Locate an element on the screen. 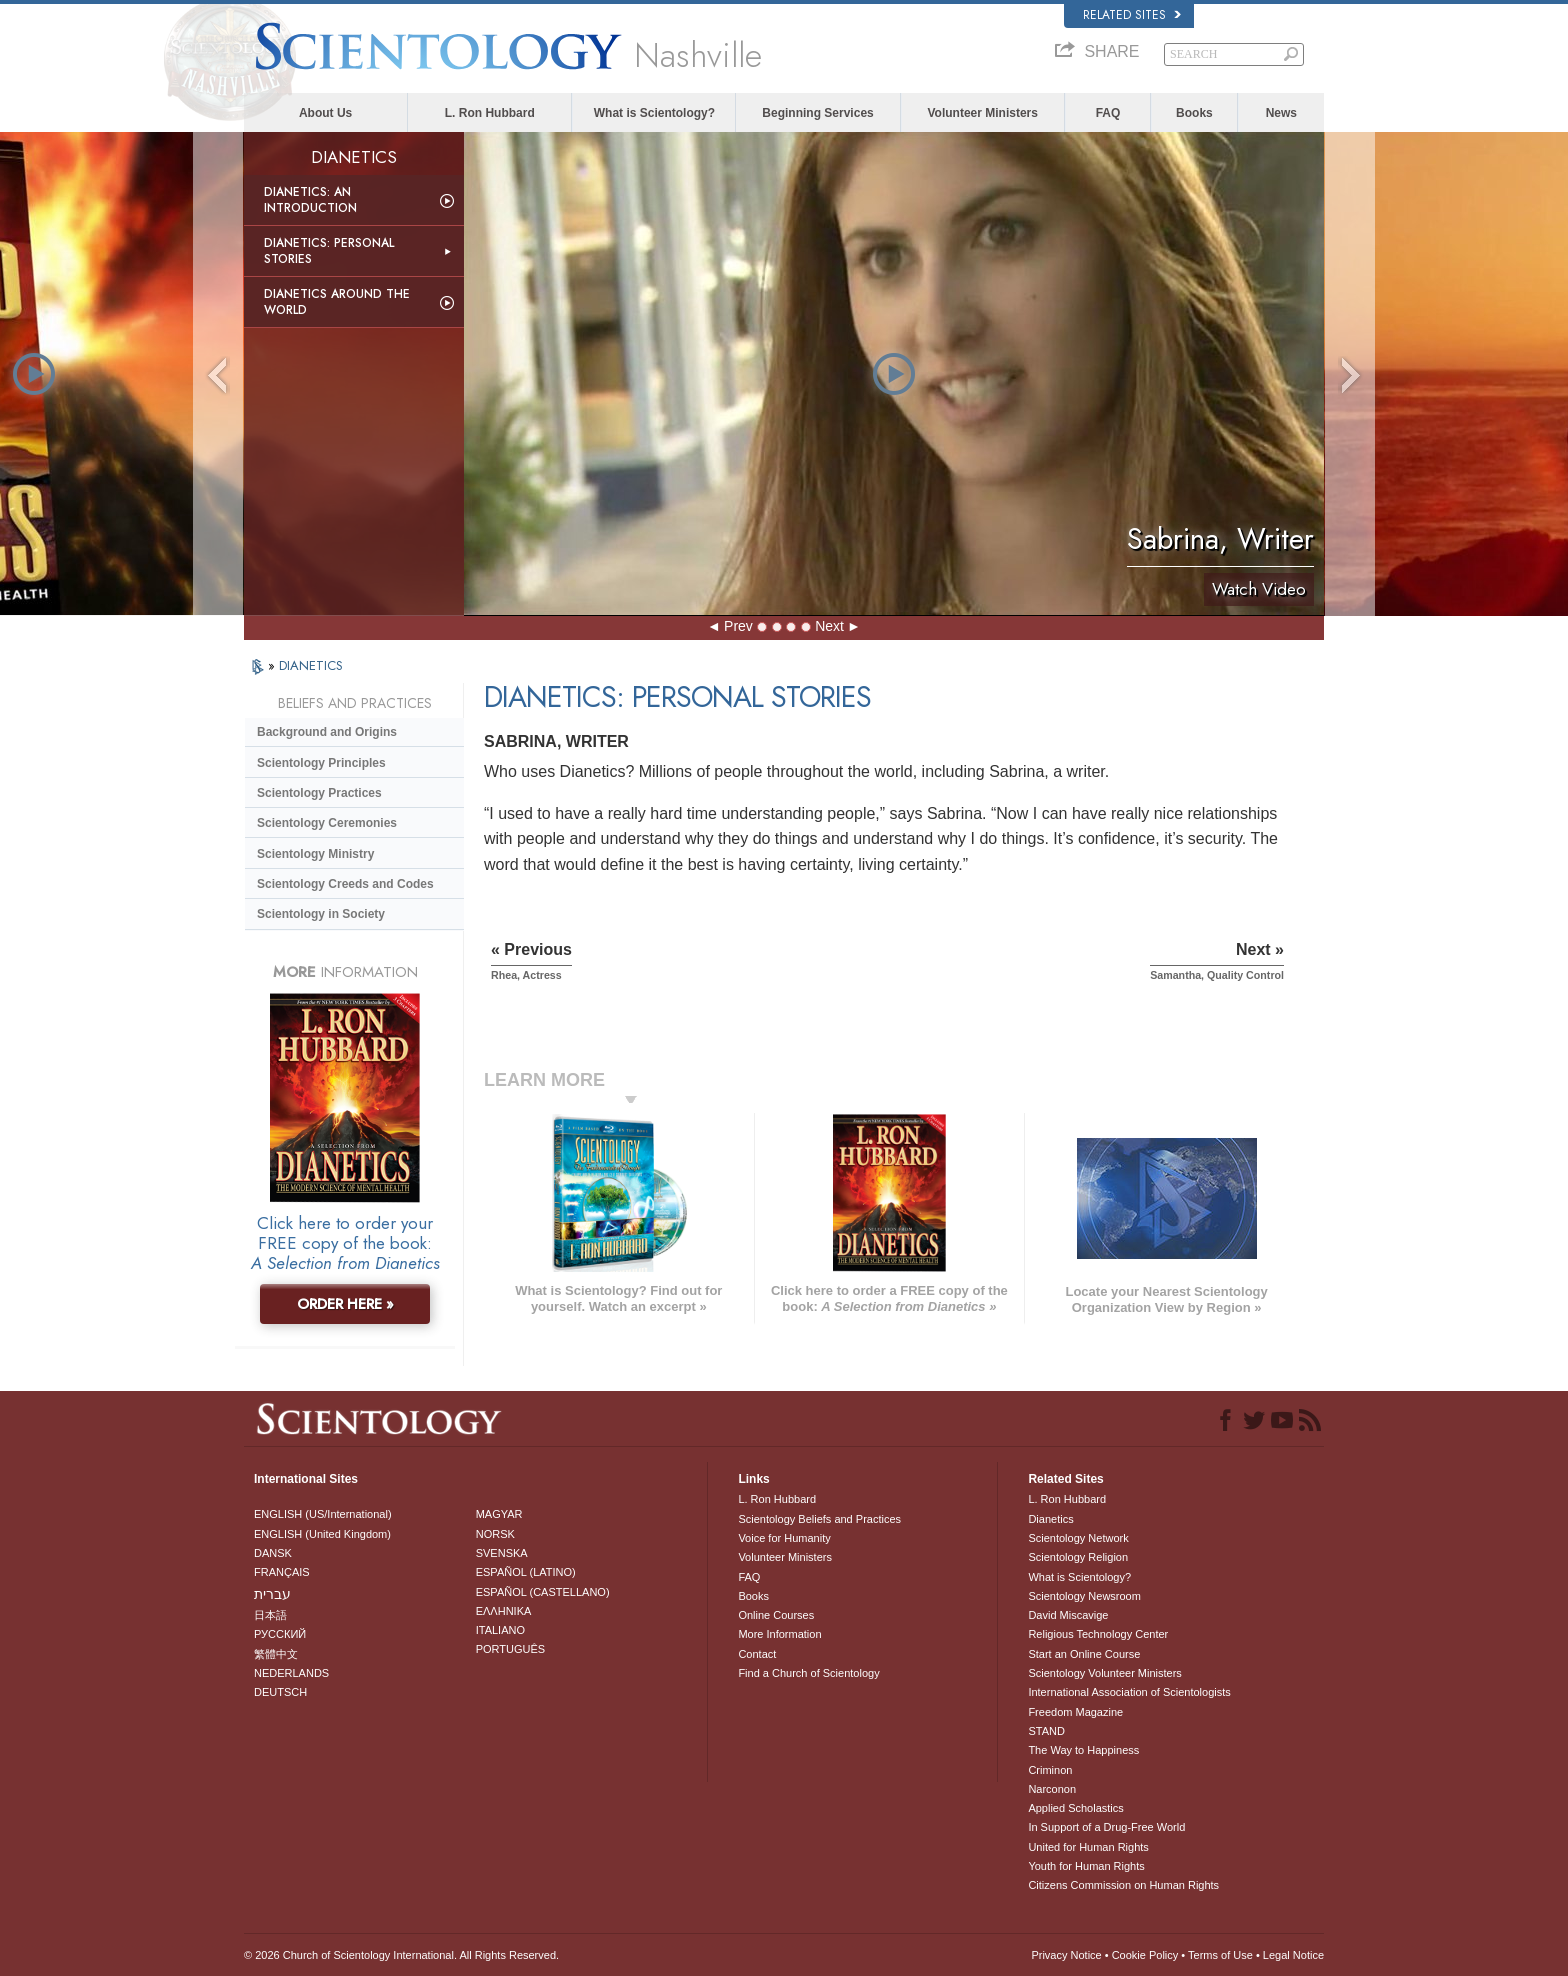 The image size is (1568, 1976). Scientology Beliefs and Practices is located at coordinates (819, 1519).